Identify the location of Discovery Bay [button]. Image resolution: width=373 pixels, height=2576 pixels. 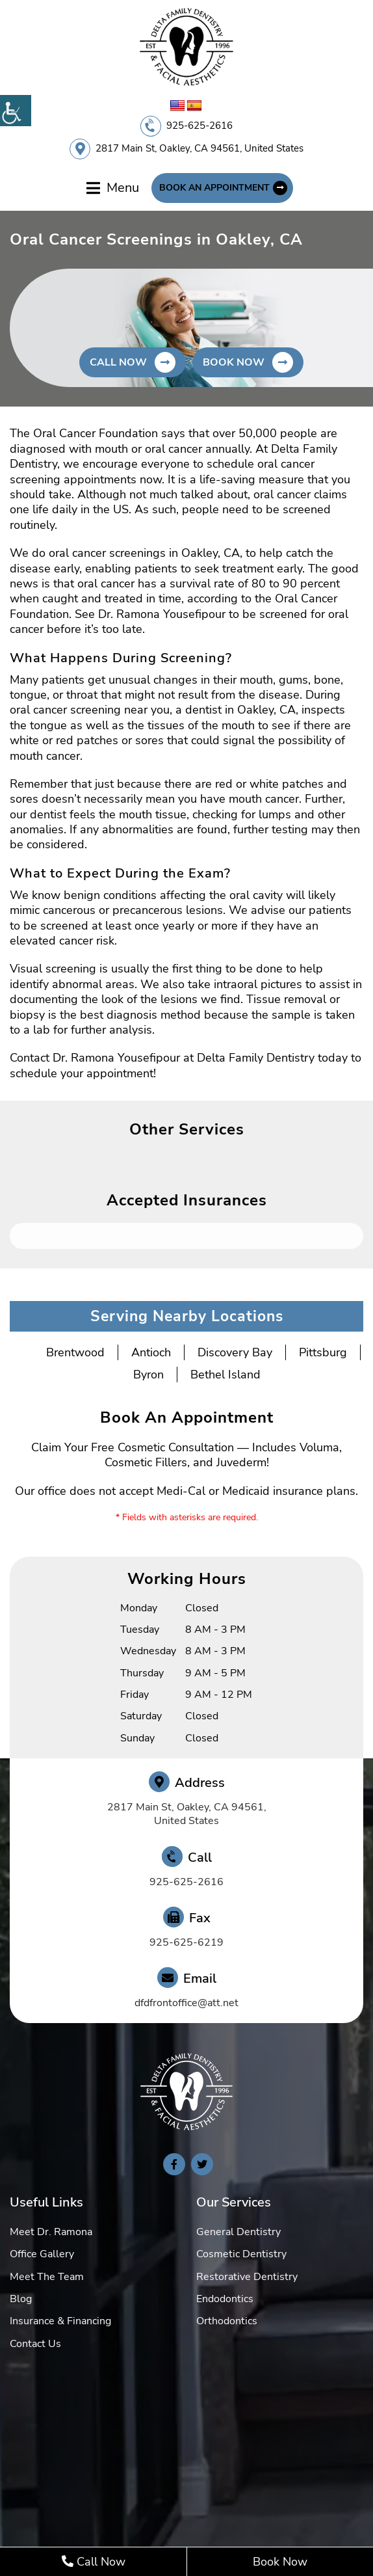
(235, 1352).